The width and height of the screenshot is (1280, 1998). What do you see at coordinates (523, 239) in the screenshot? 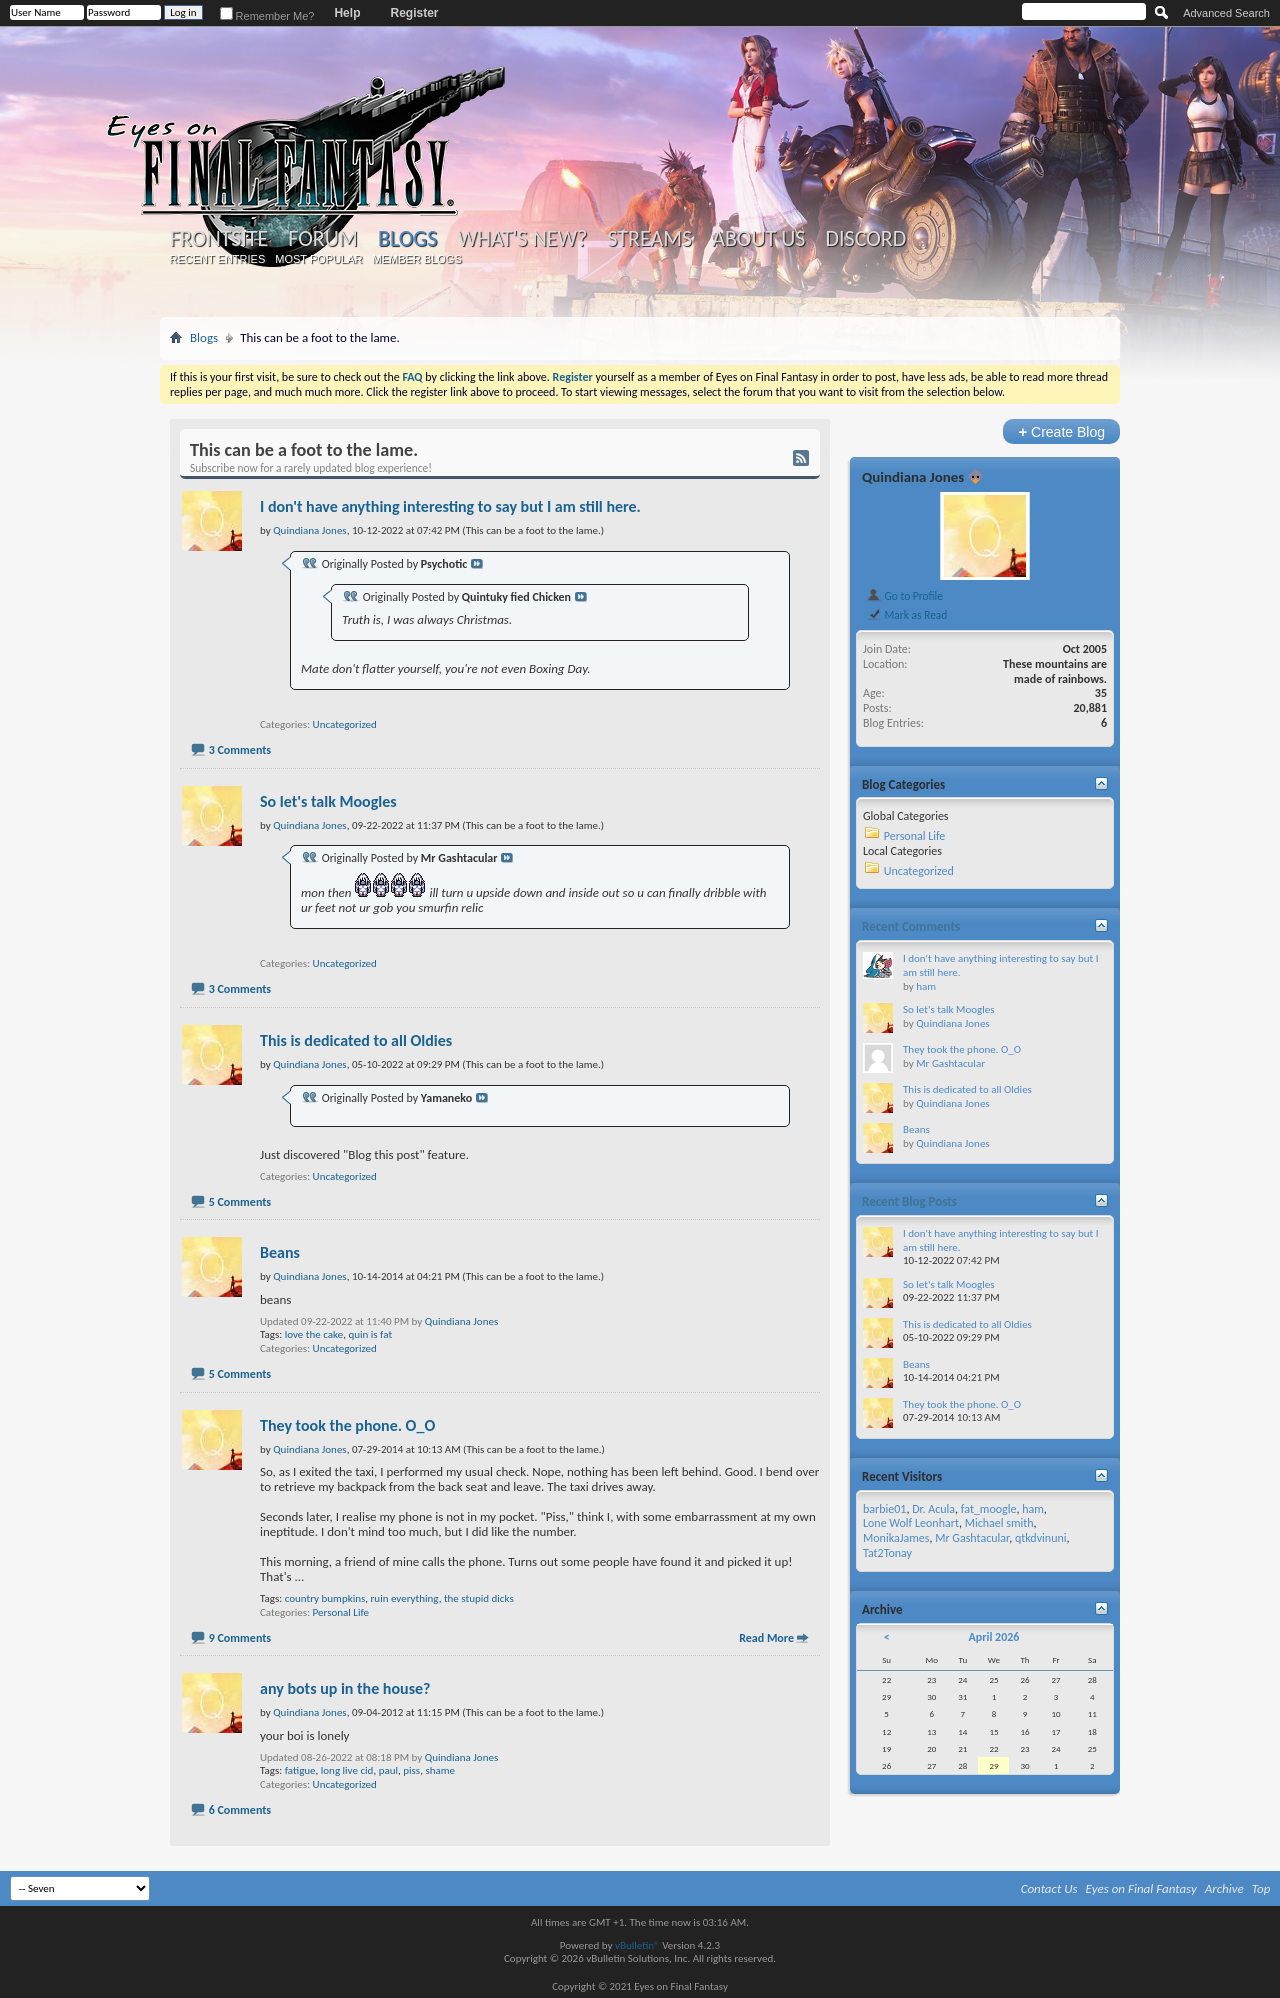
I see `What's New?` at bounding box center [523, 239].